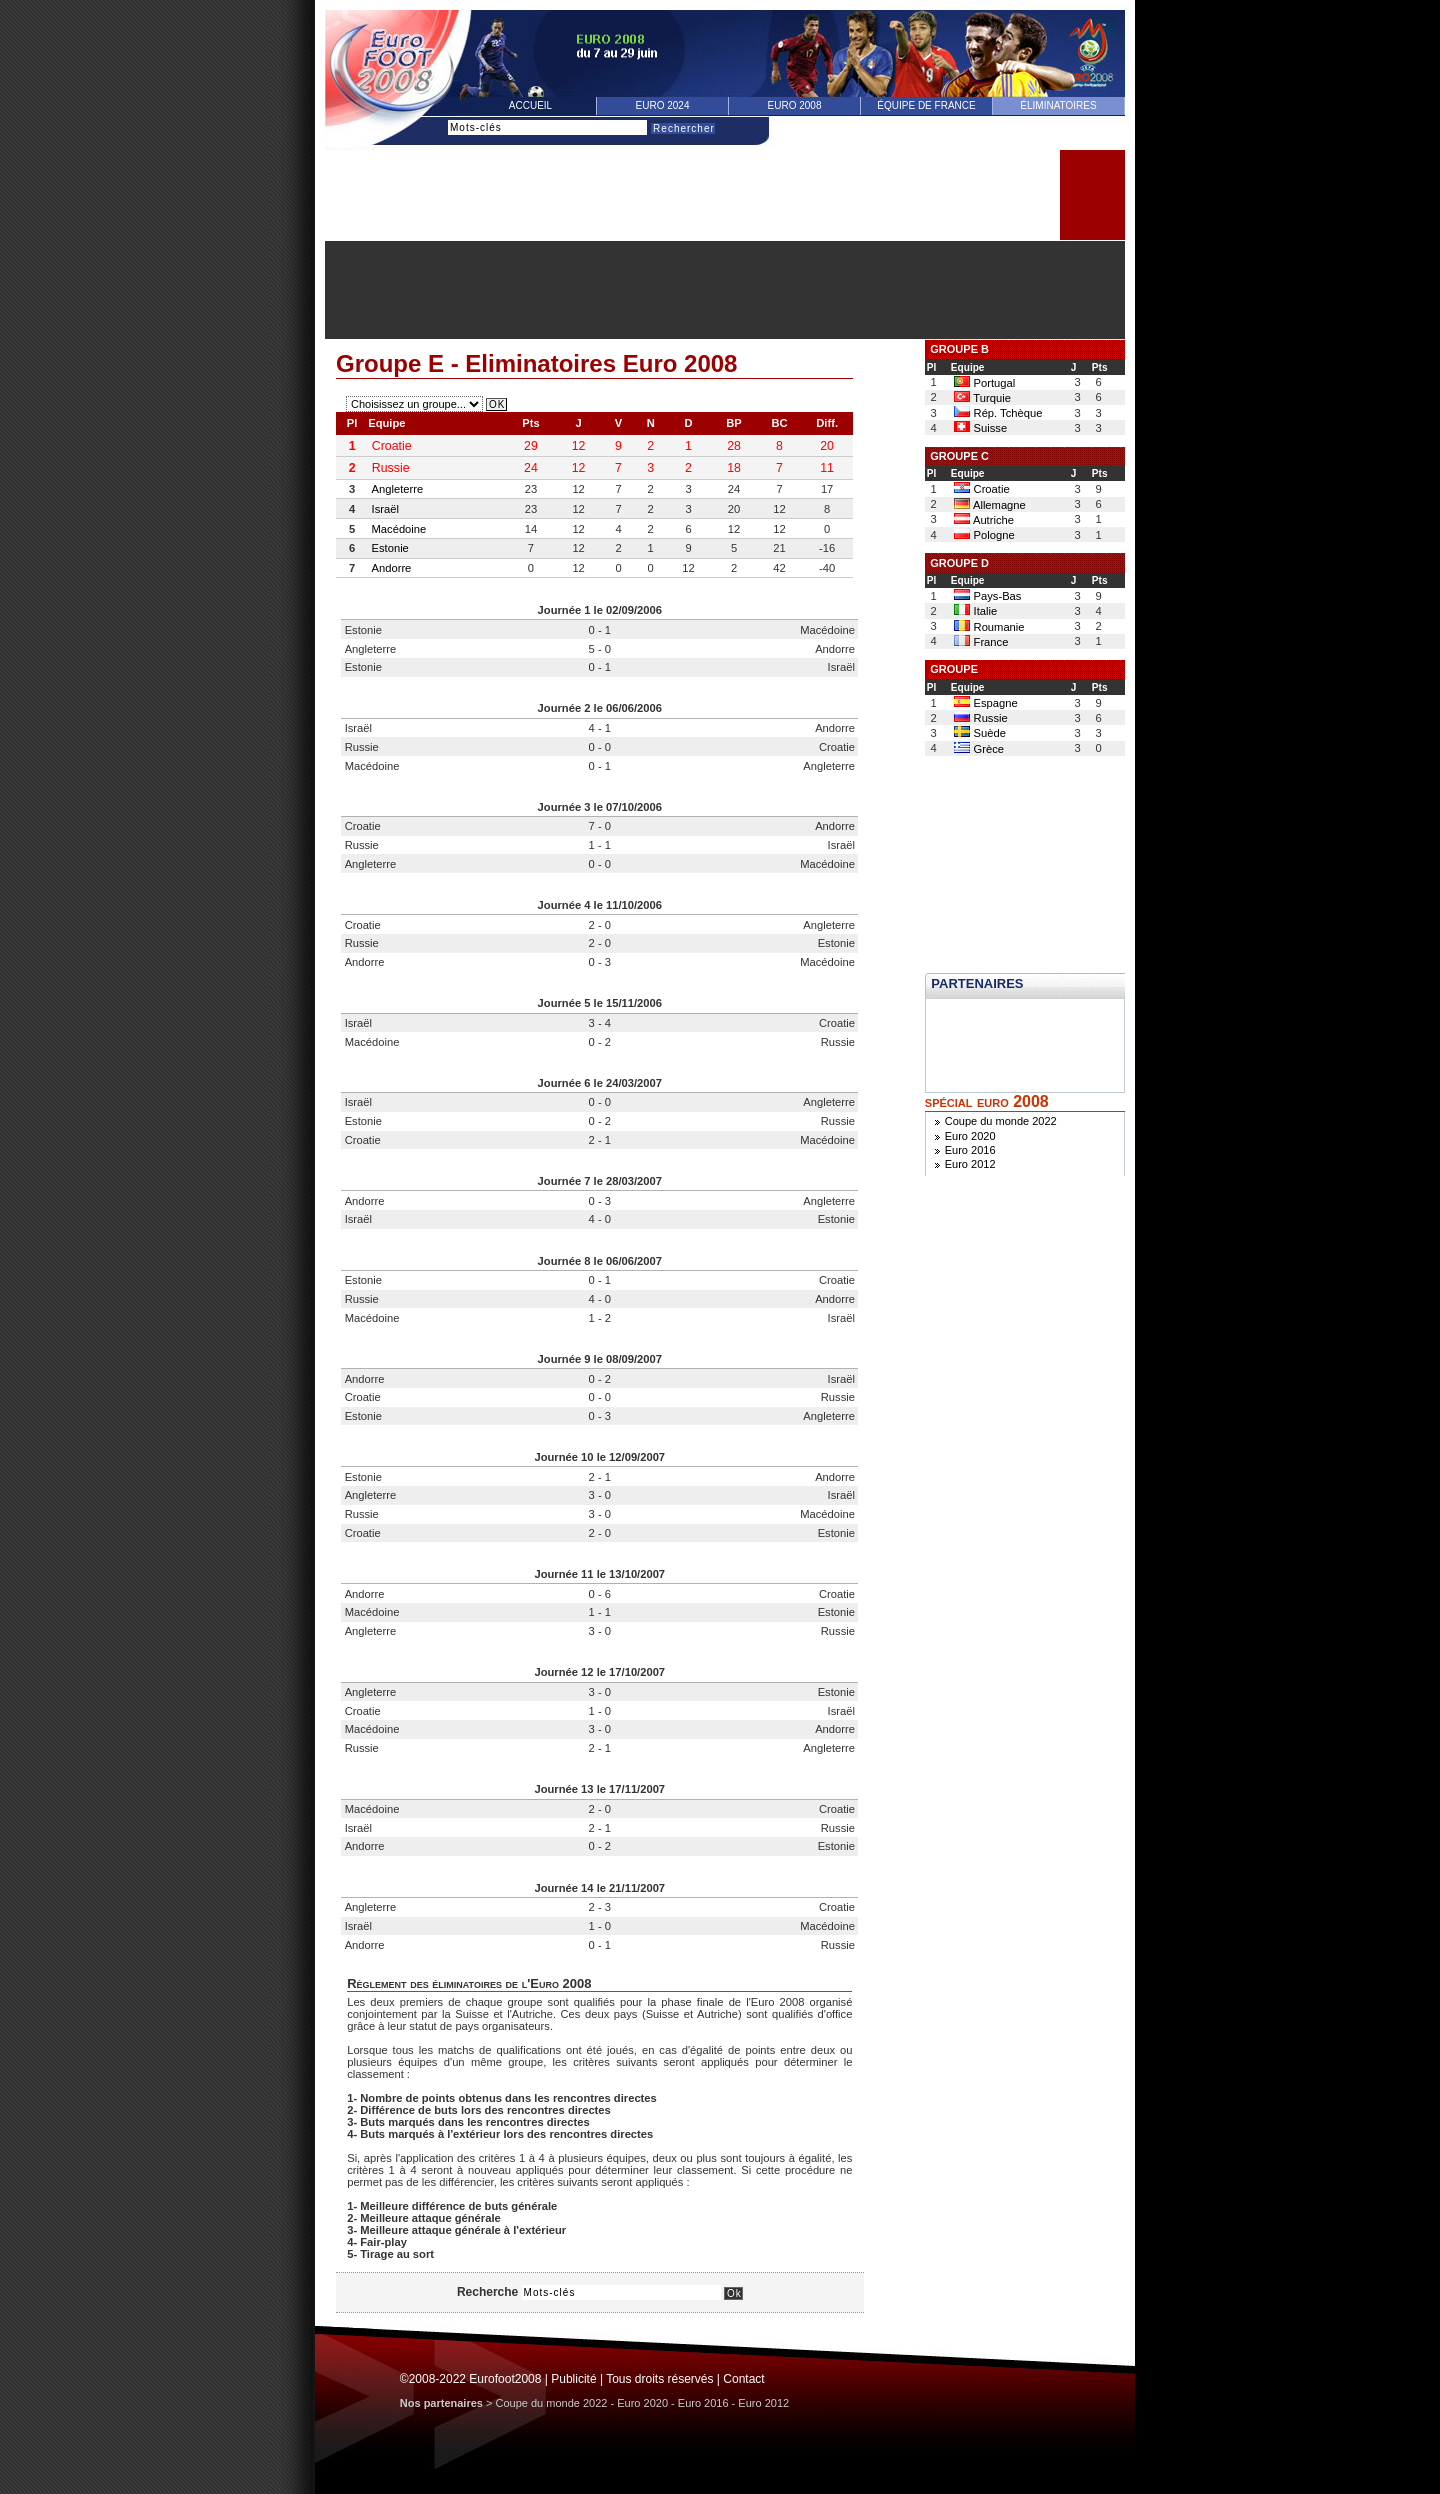  Describe the element at coordinates (959, 563) in the screenshot. I see `GROUPE D` at that location.